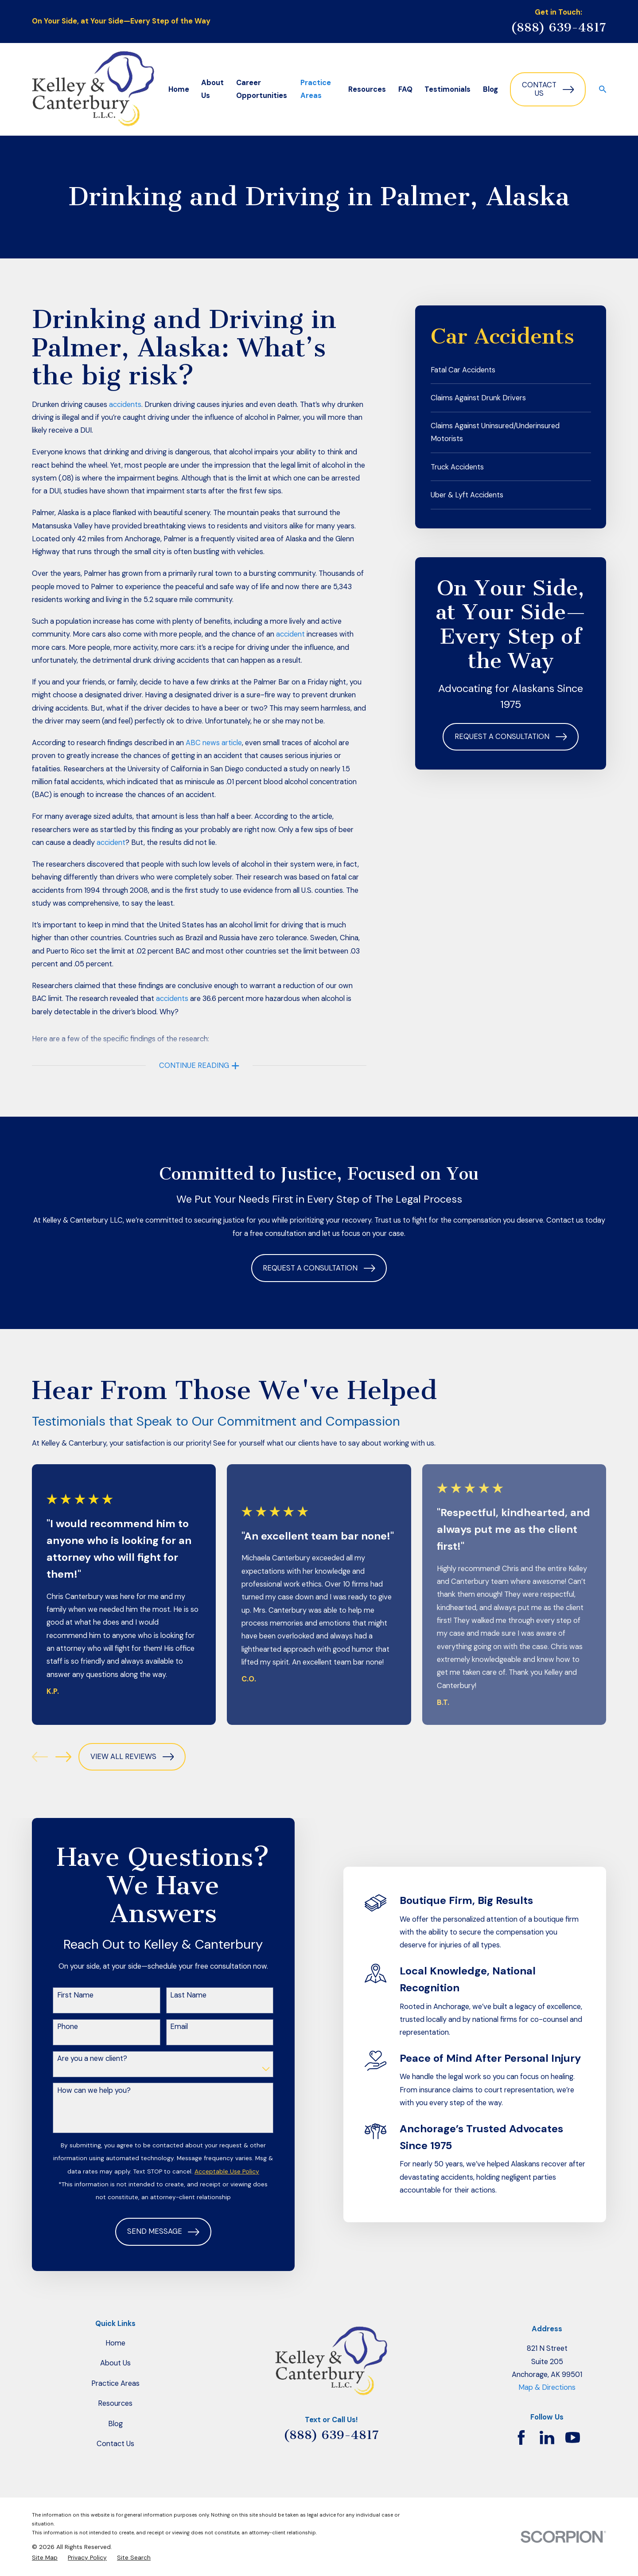 Image resolution: width=638 pixels, height=2576 pixels. What do you see at coordinates (521, 2437) in the screenshot?
I see `[Facebook]` at bounding box center [521, 2437].